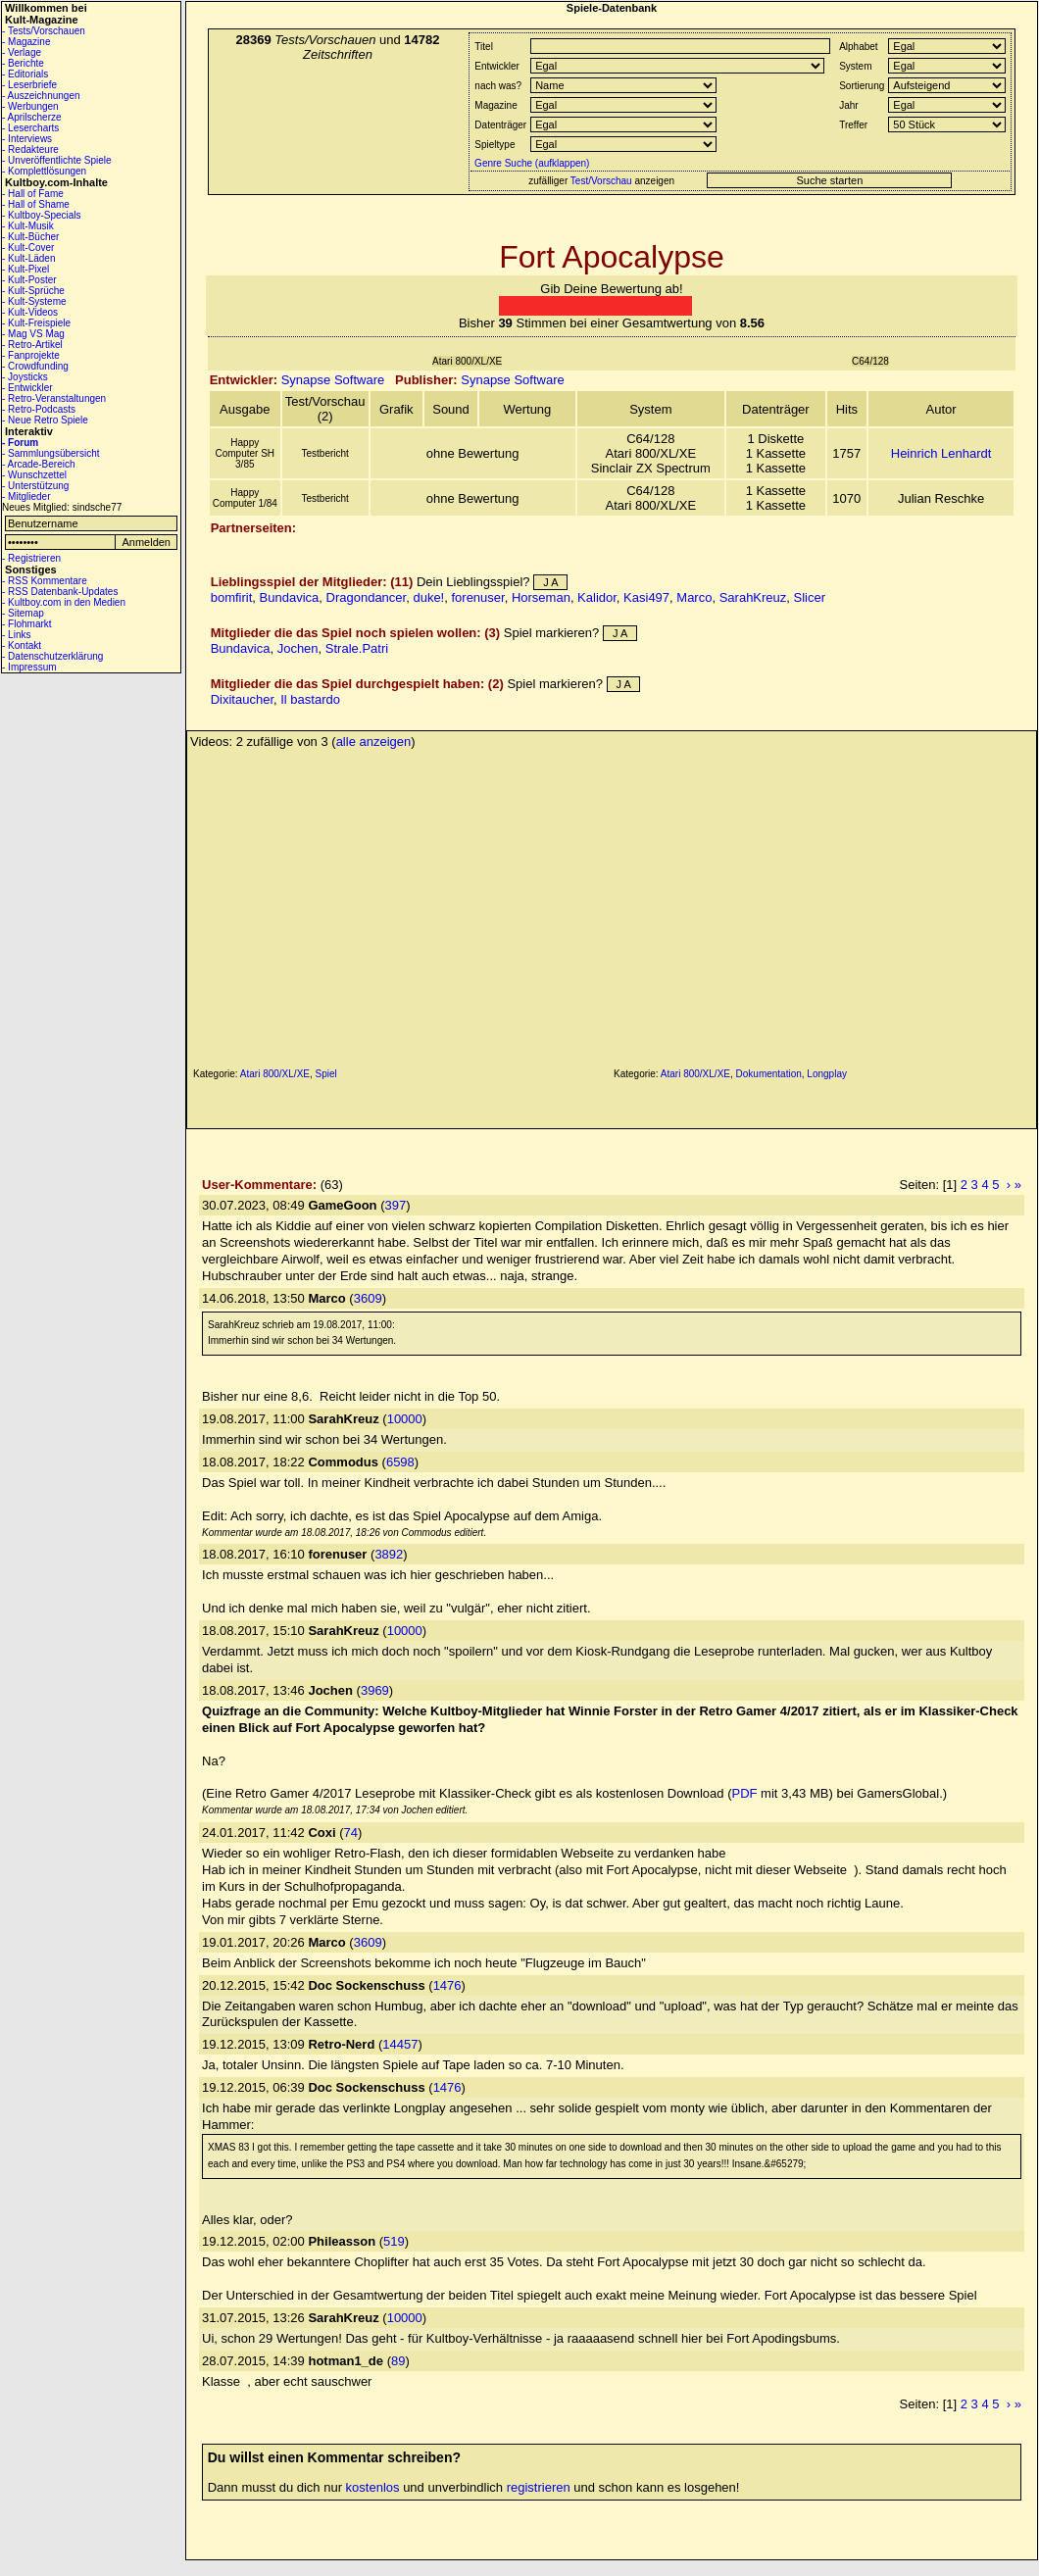 The height and width of the screenshot is (2576, 1039). I want to click on 74, so click(351, 1832).